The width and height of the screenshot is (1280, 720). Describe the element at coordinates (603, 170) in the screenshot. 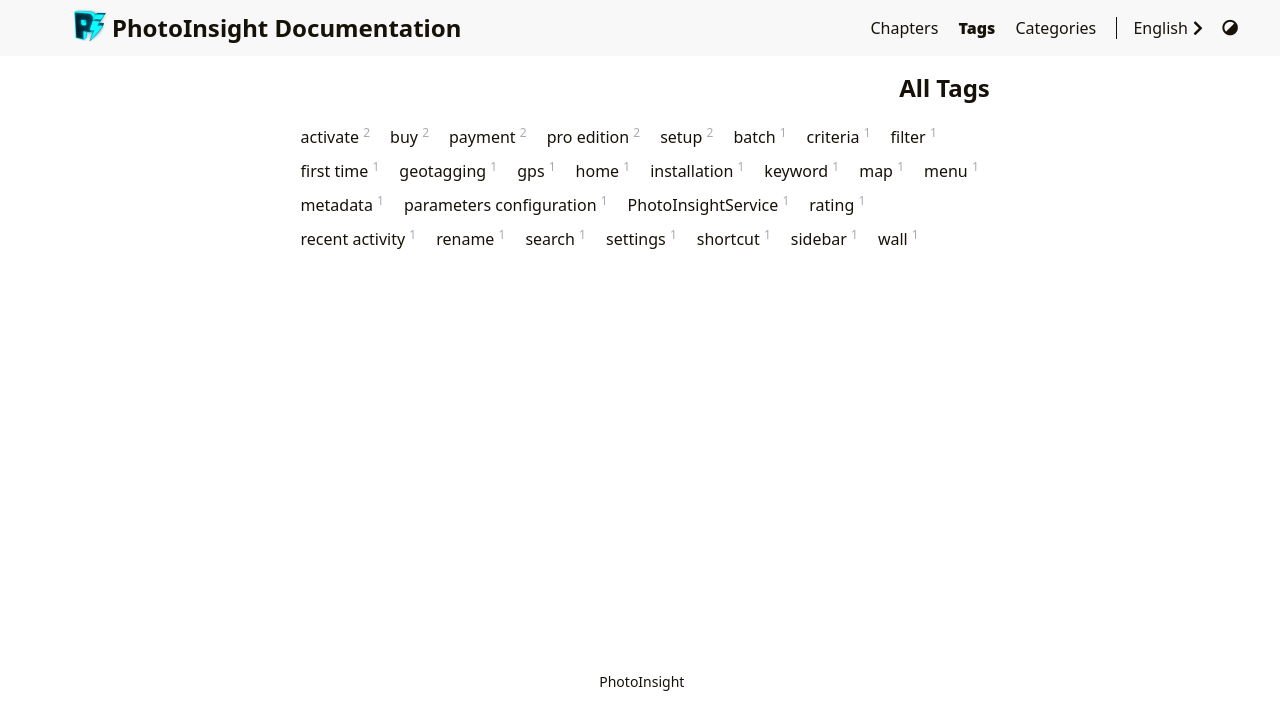

I see `home` at that location.